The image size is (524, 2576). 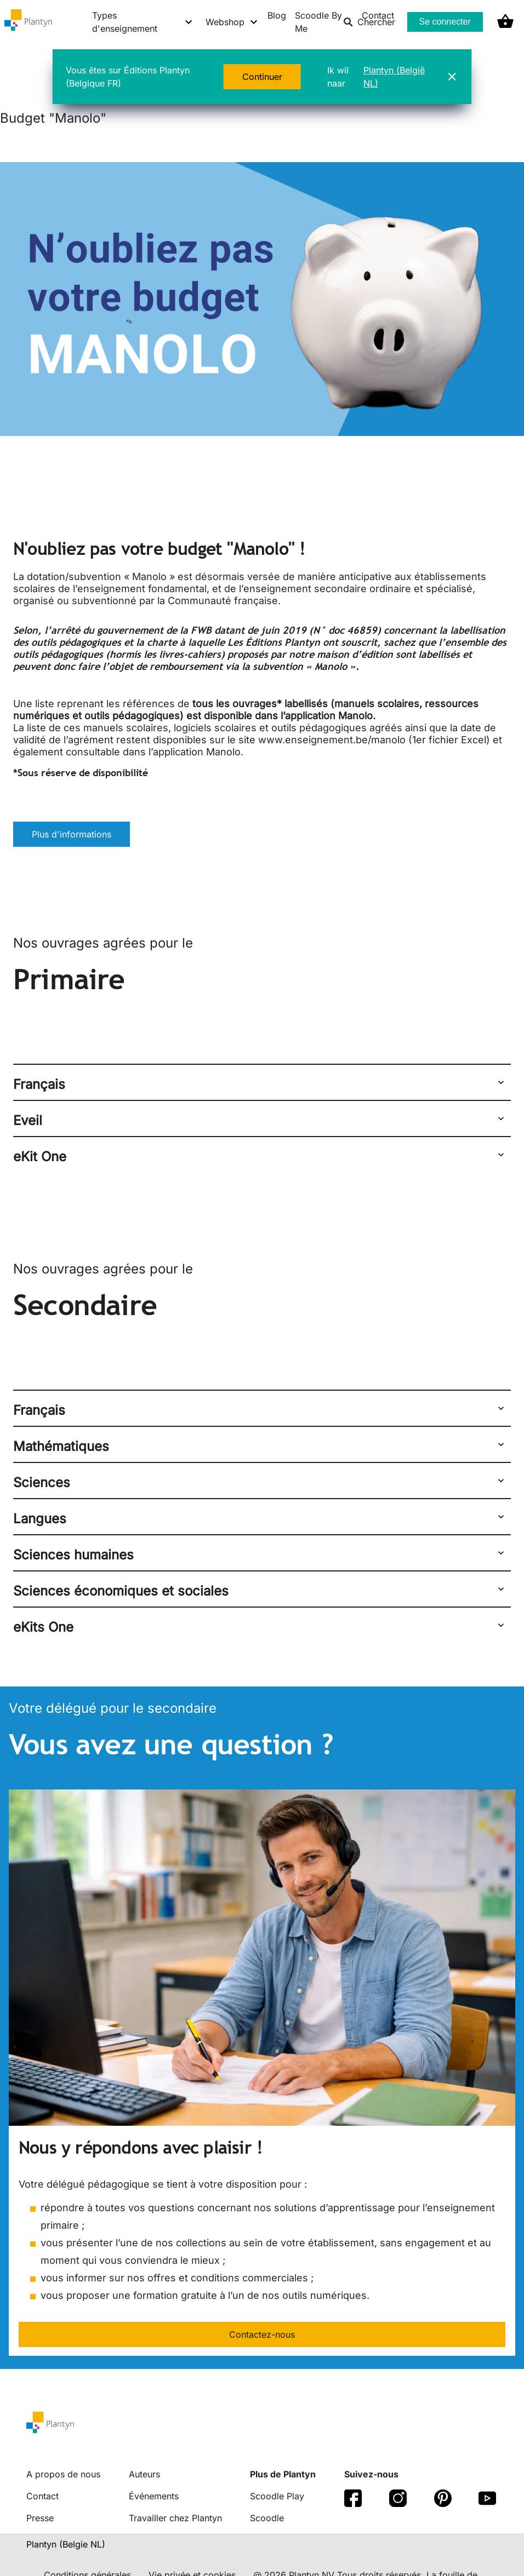 I want to click on Scoodle By Me, so click(x=318, y=22).